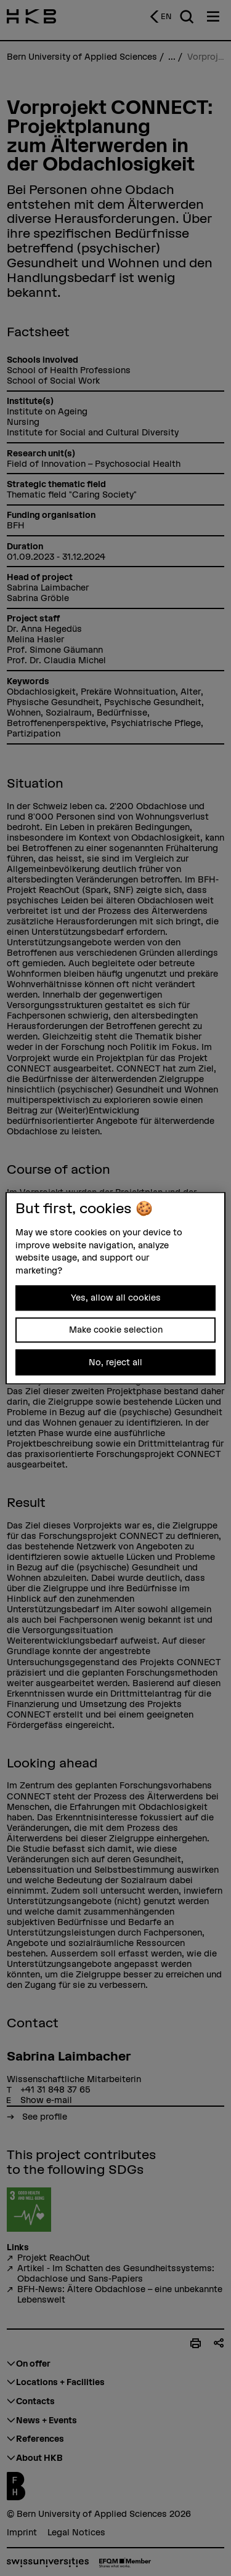 Image resolution: width=231 pixels, height=2576 pixels. What do you see at coordinates (115, 1288) in the screenshot?
I see `[region]` at bounding box center [115, 1288].